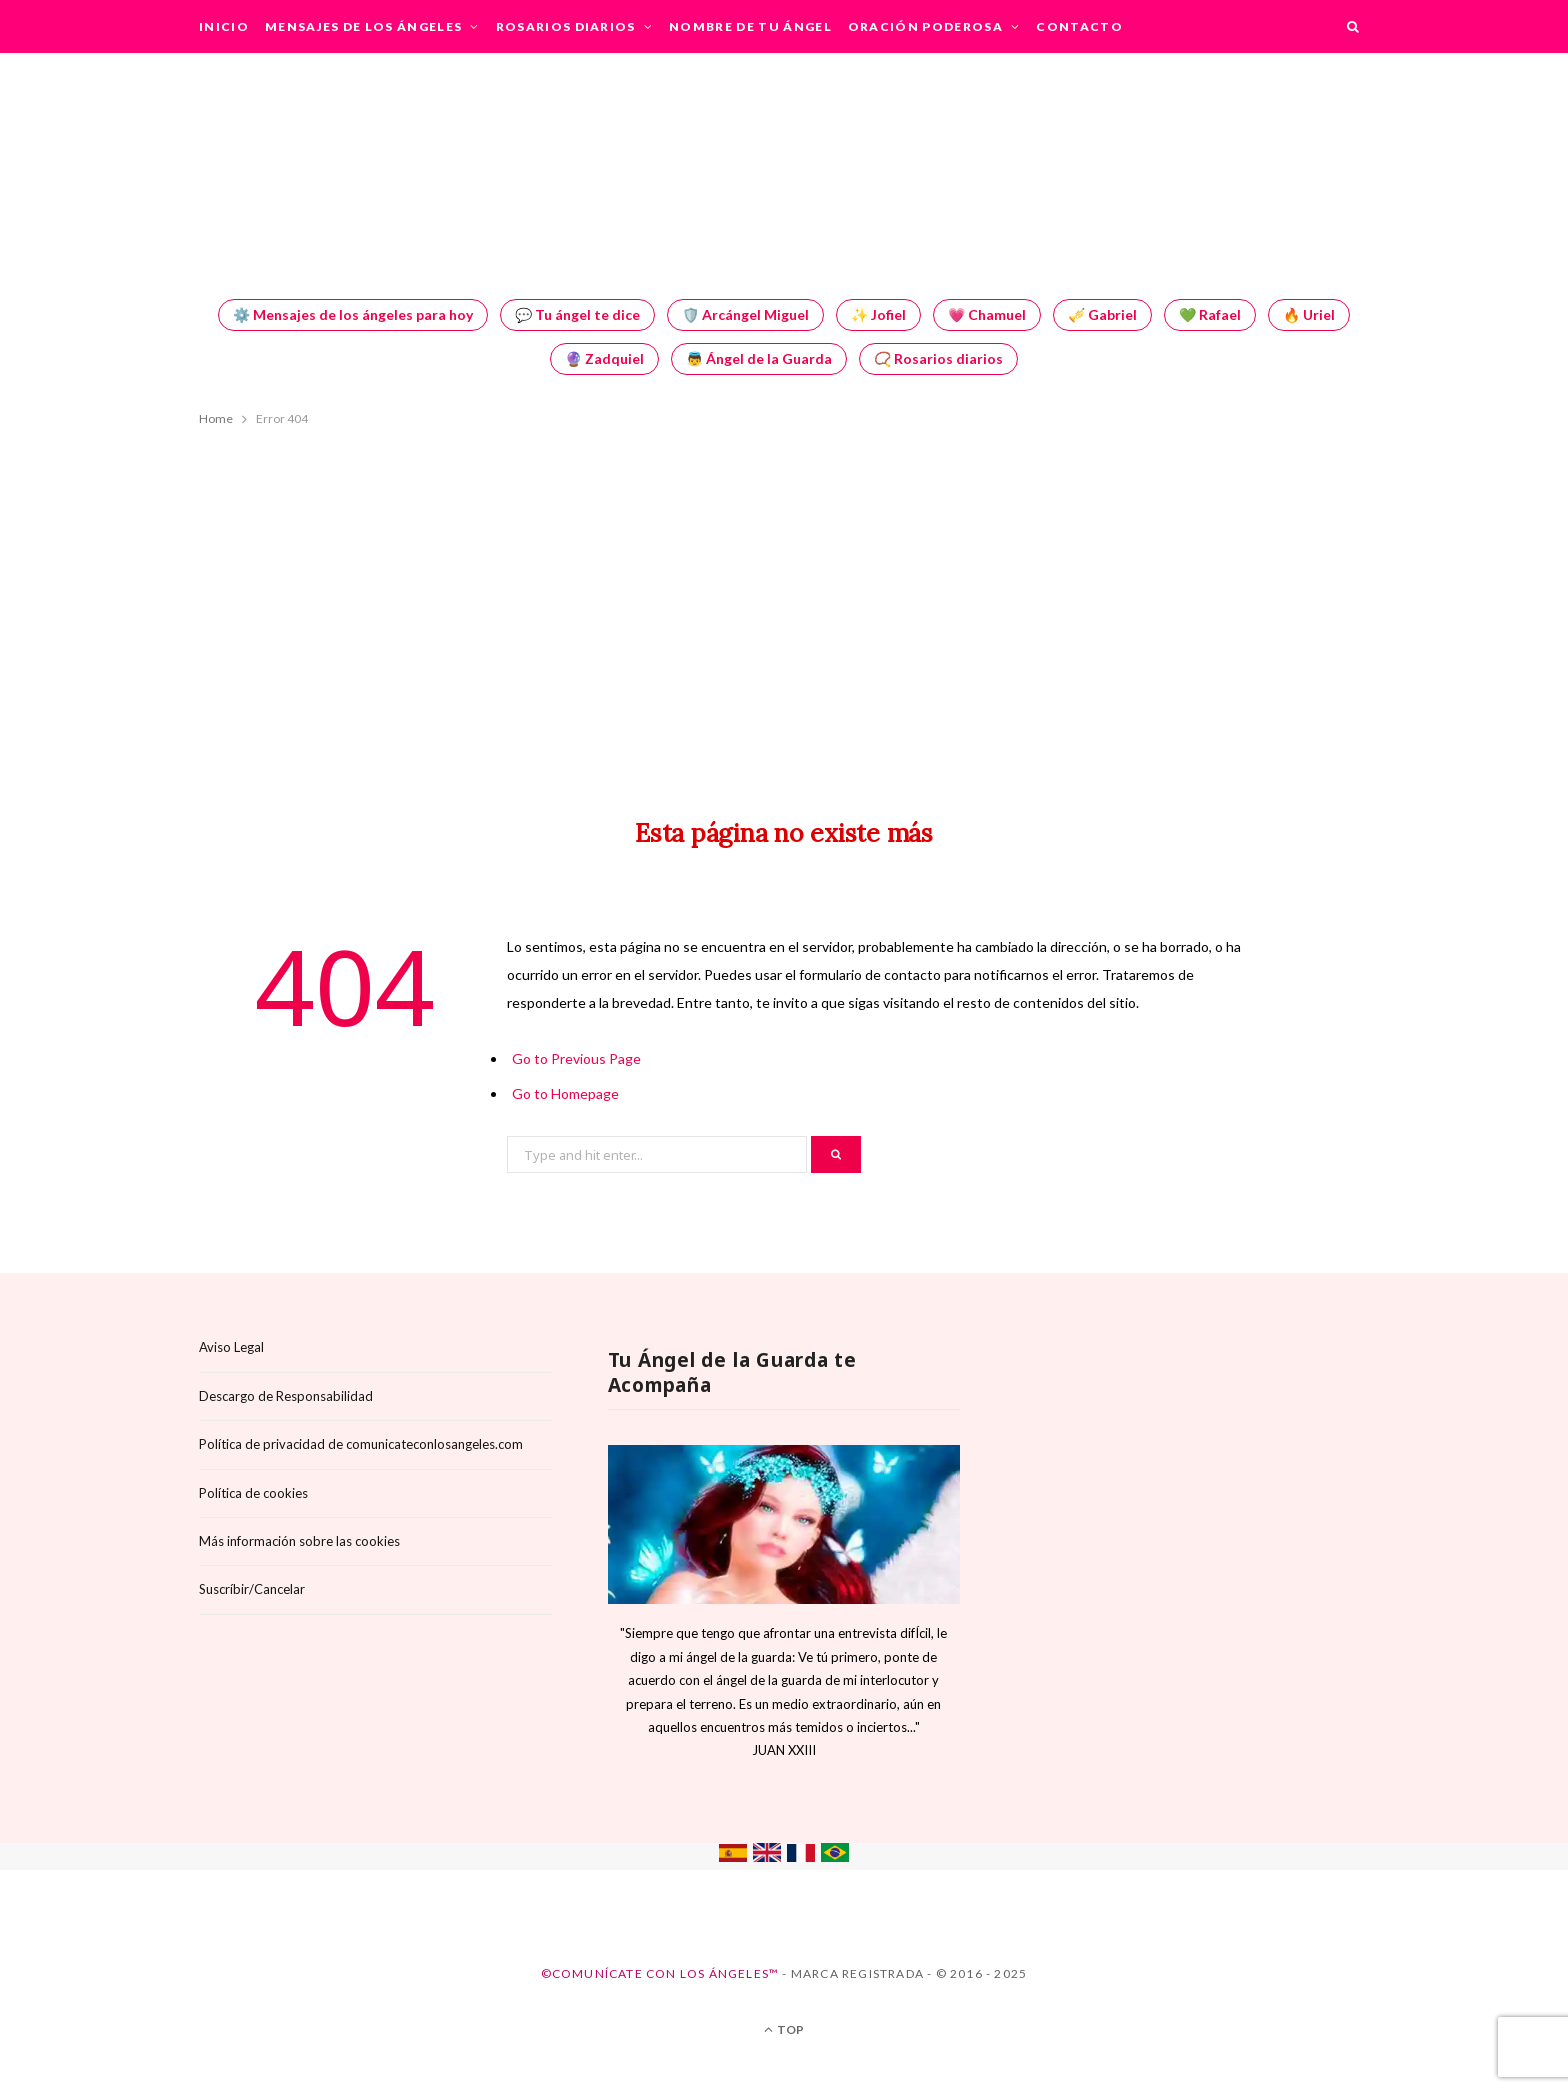 This screenshot has height=2091, width=1568. Describe the element at coordinates (925, 26) in the screenshot. I see `Oración Poderosa` at that location.